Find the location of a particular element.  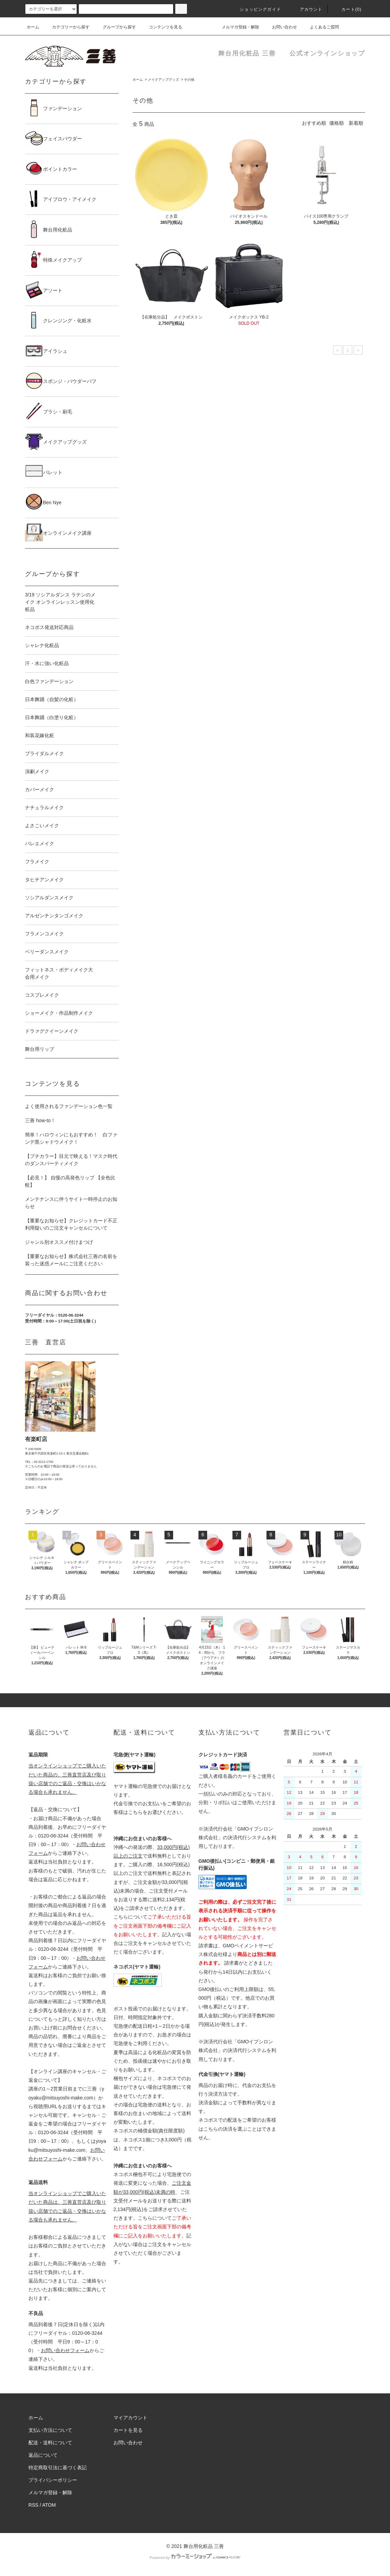

配送・送料について is located at coordinates (50, 2442).